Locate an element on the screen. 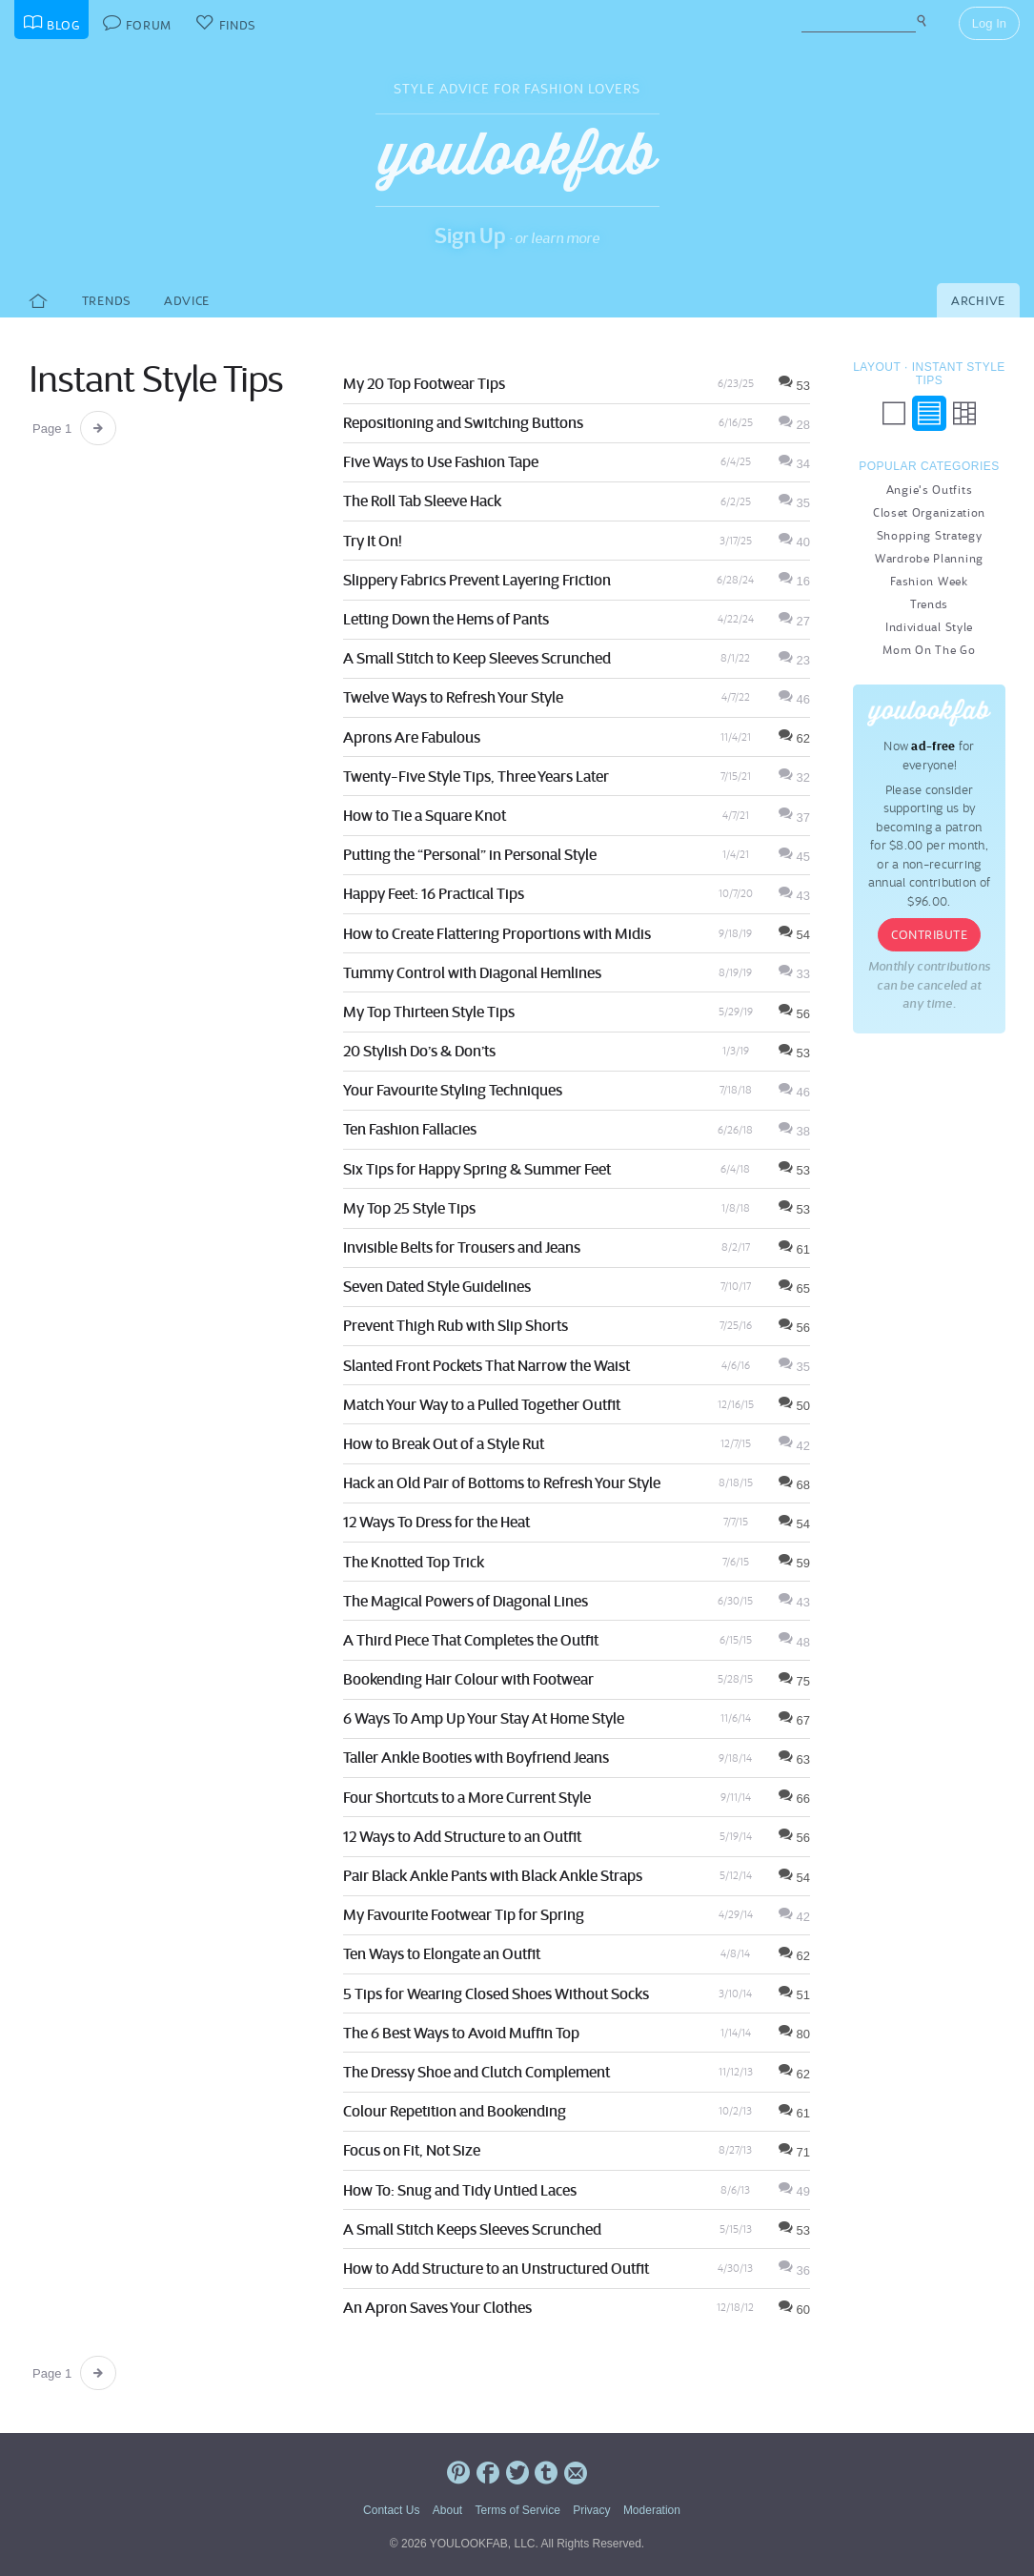 The height and width of the screenshot is (2576, 1034). 68 is located at coordinates (794, 1485).